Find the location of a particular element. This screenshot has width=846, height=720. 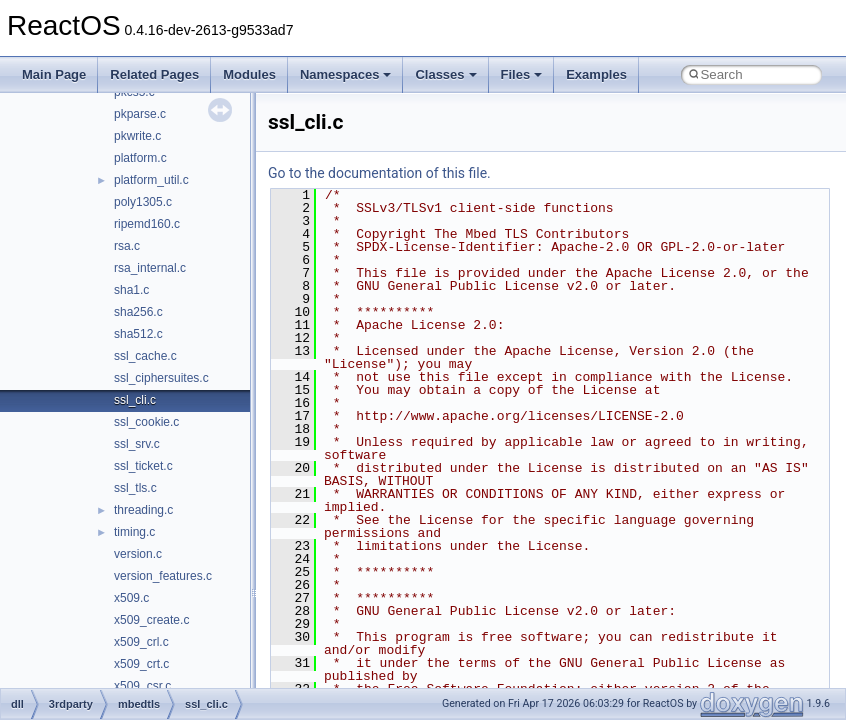

Files is located at coordinates (522, 74).